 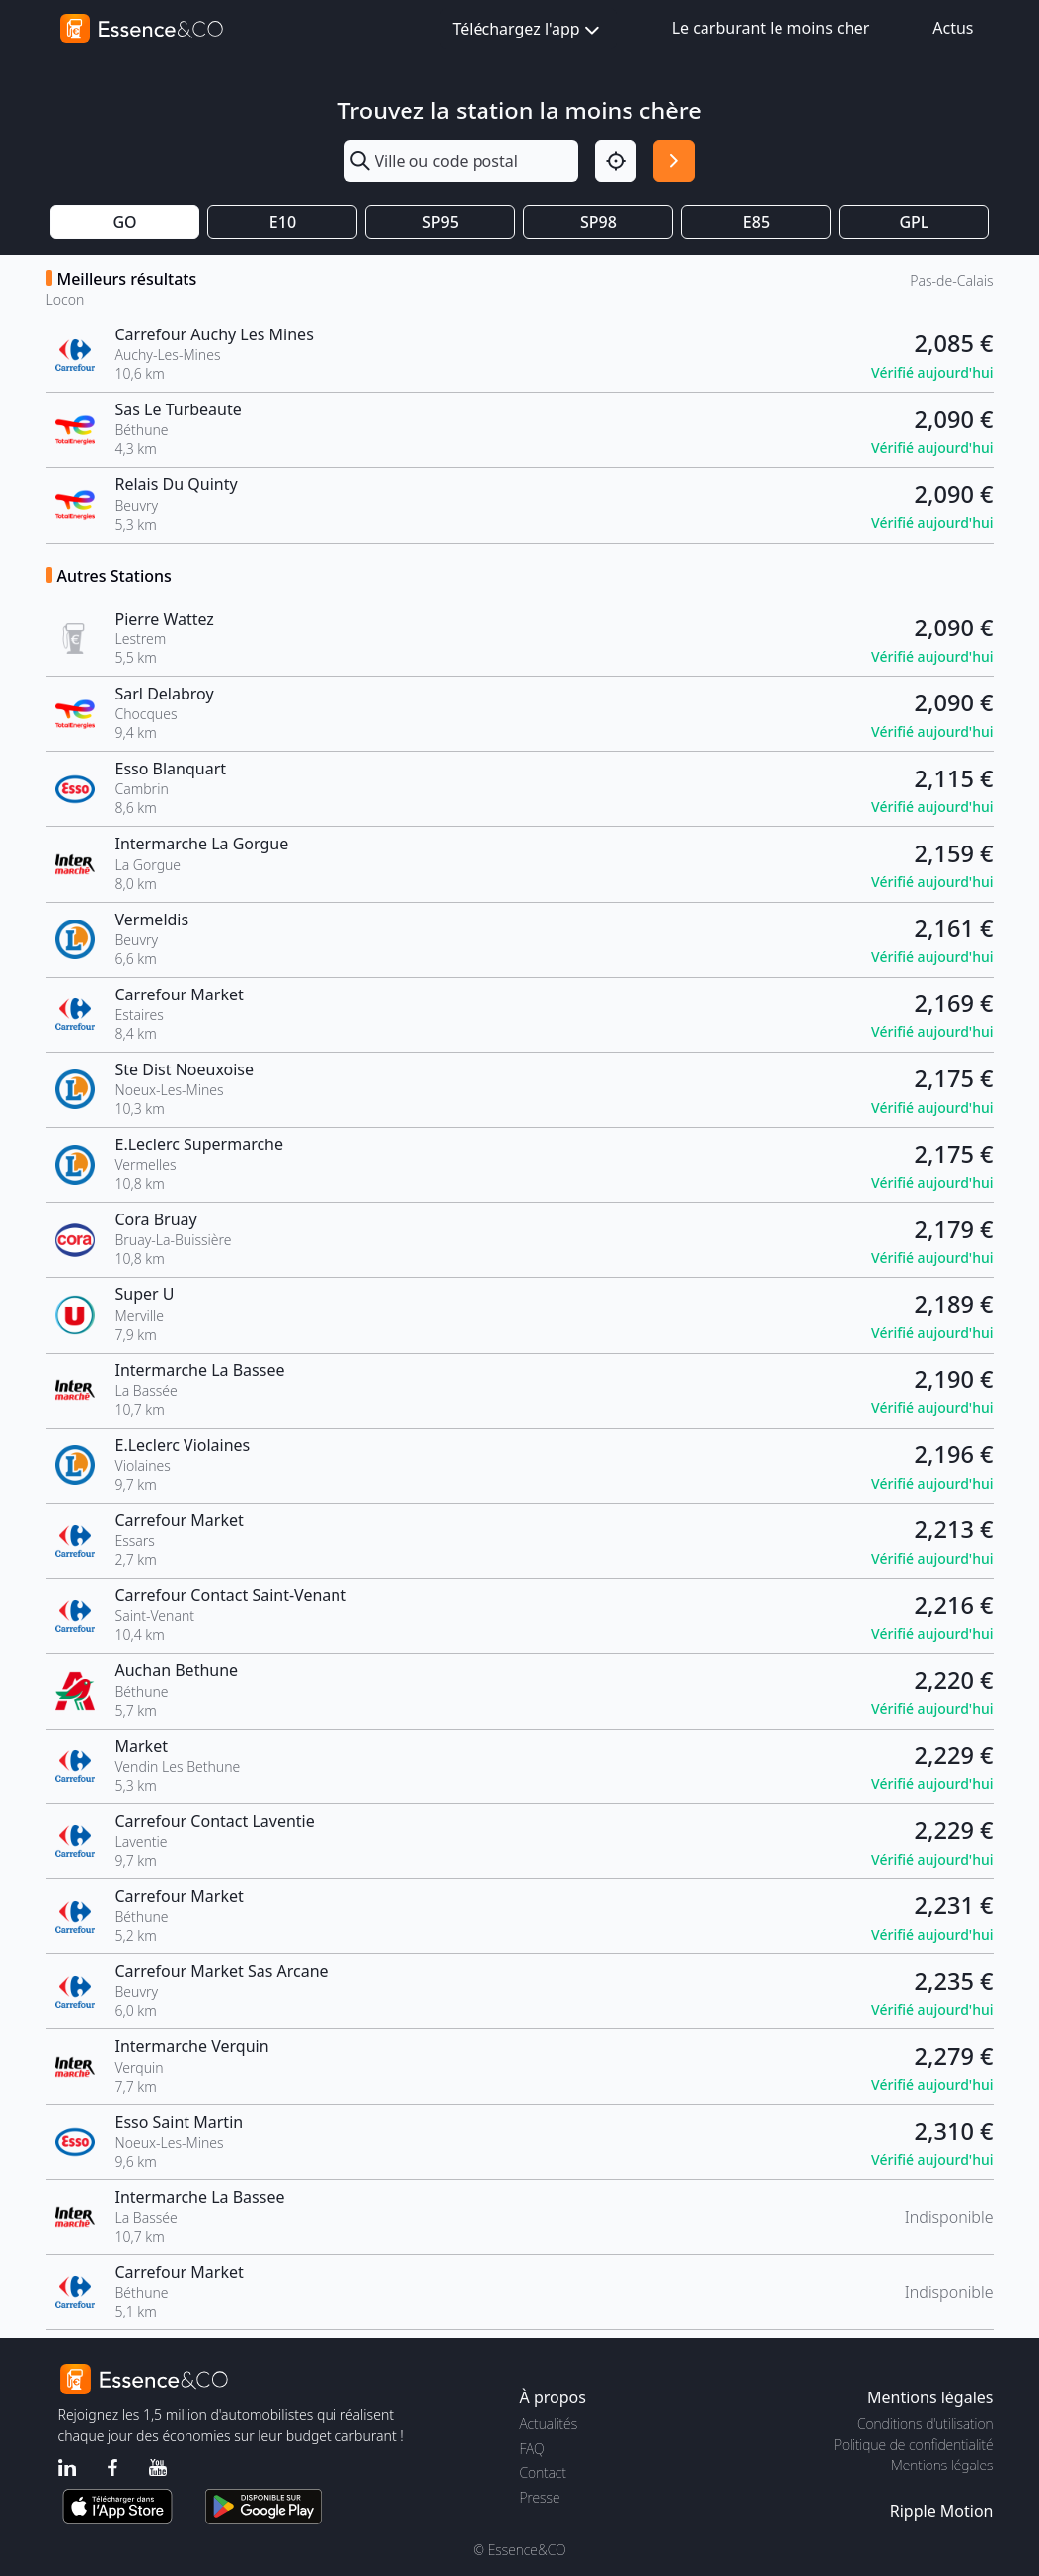 I want to click on Ripple Motion, so click(x=942, y=2511).